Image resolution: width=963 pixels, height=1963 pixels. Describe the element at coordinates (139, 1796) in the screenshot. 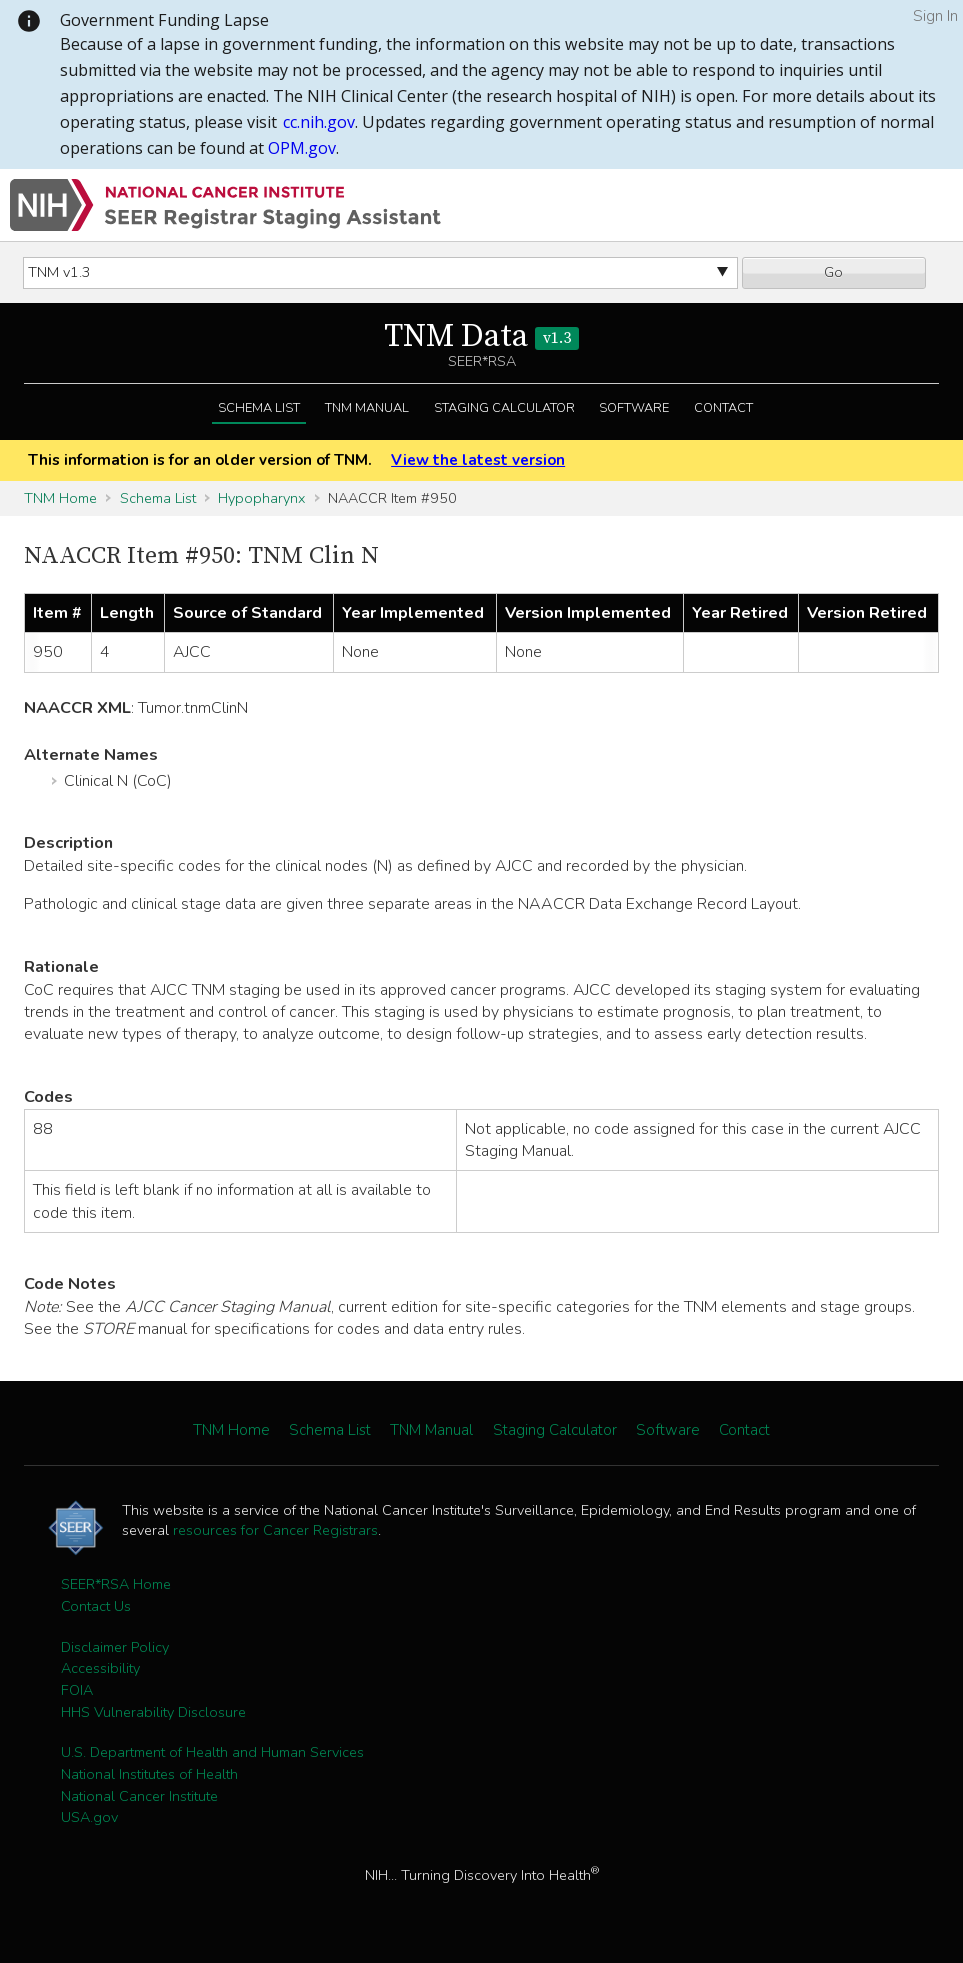

I see `National Cancer Institute` at that location.